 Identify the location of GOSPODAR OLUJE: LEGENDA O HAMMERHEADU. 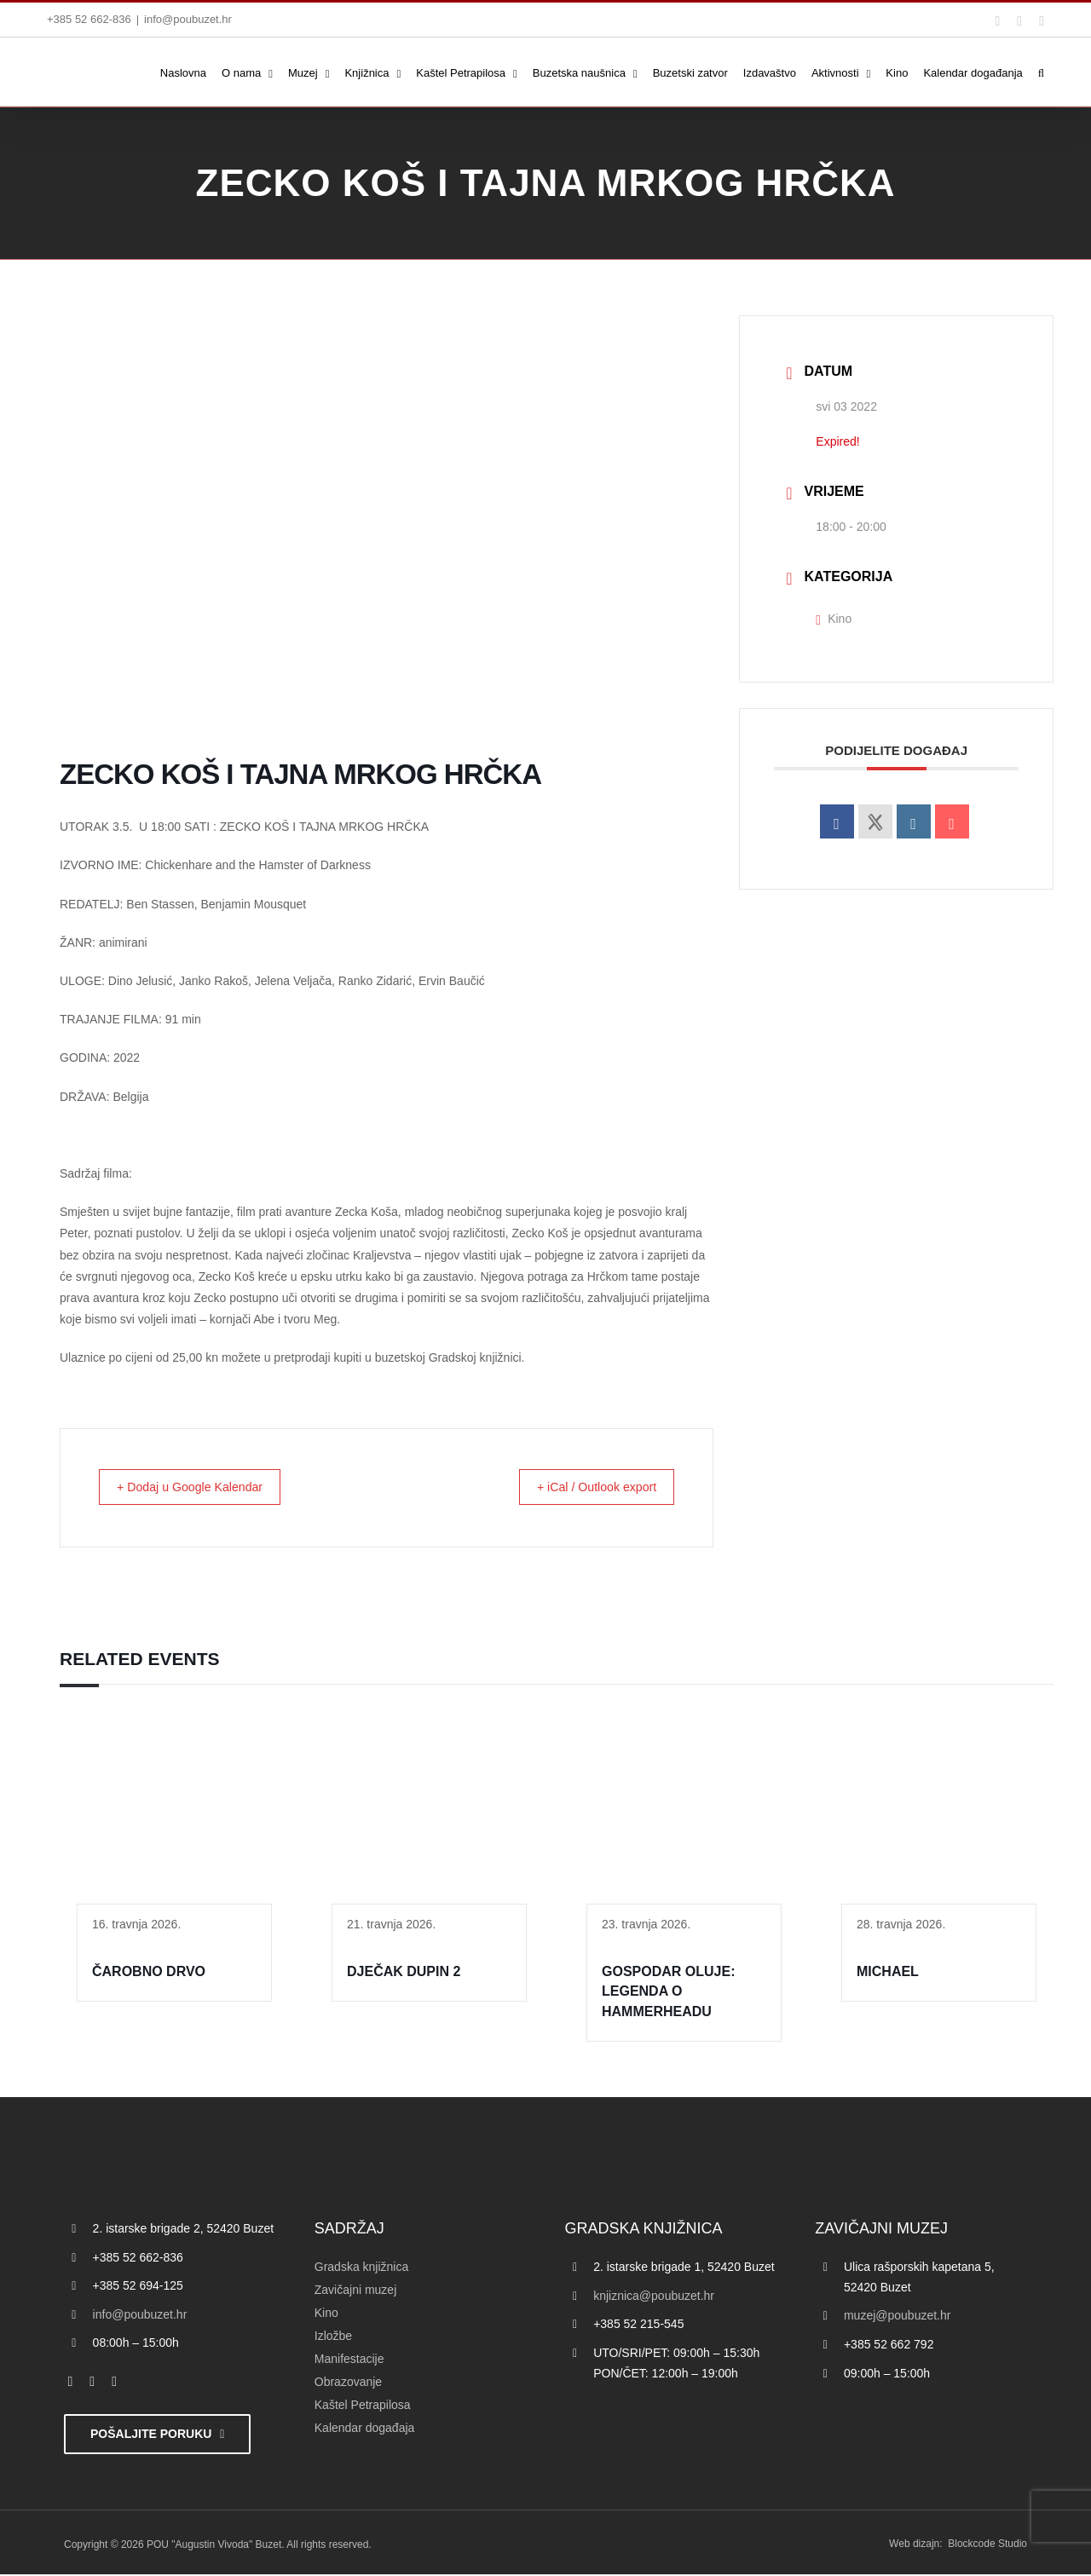
(668, 1993).